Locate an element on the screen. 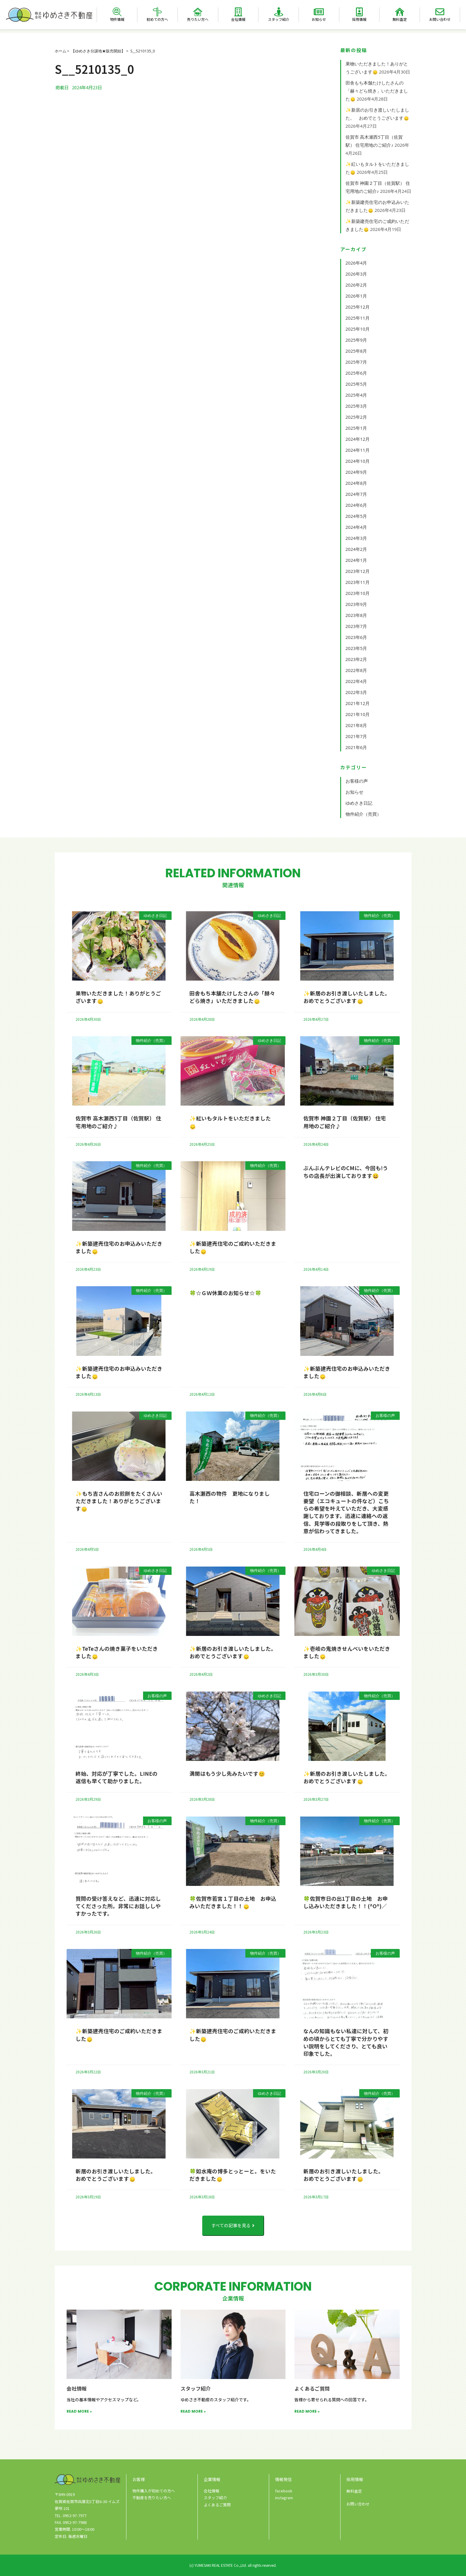 This screenshot has width=466, height=2576. 2023年2月 is located at coordinates (356, 659).